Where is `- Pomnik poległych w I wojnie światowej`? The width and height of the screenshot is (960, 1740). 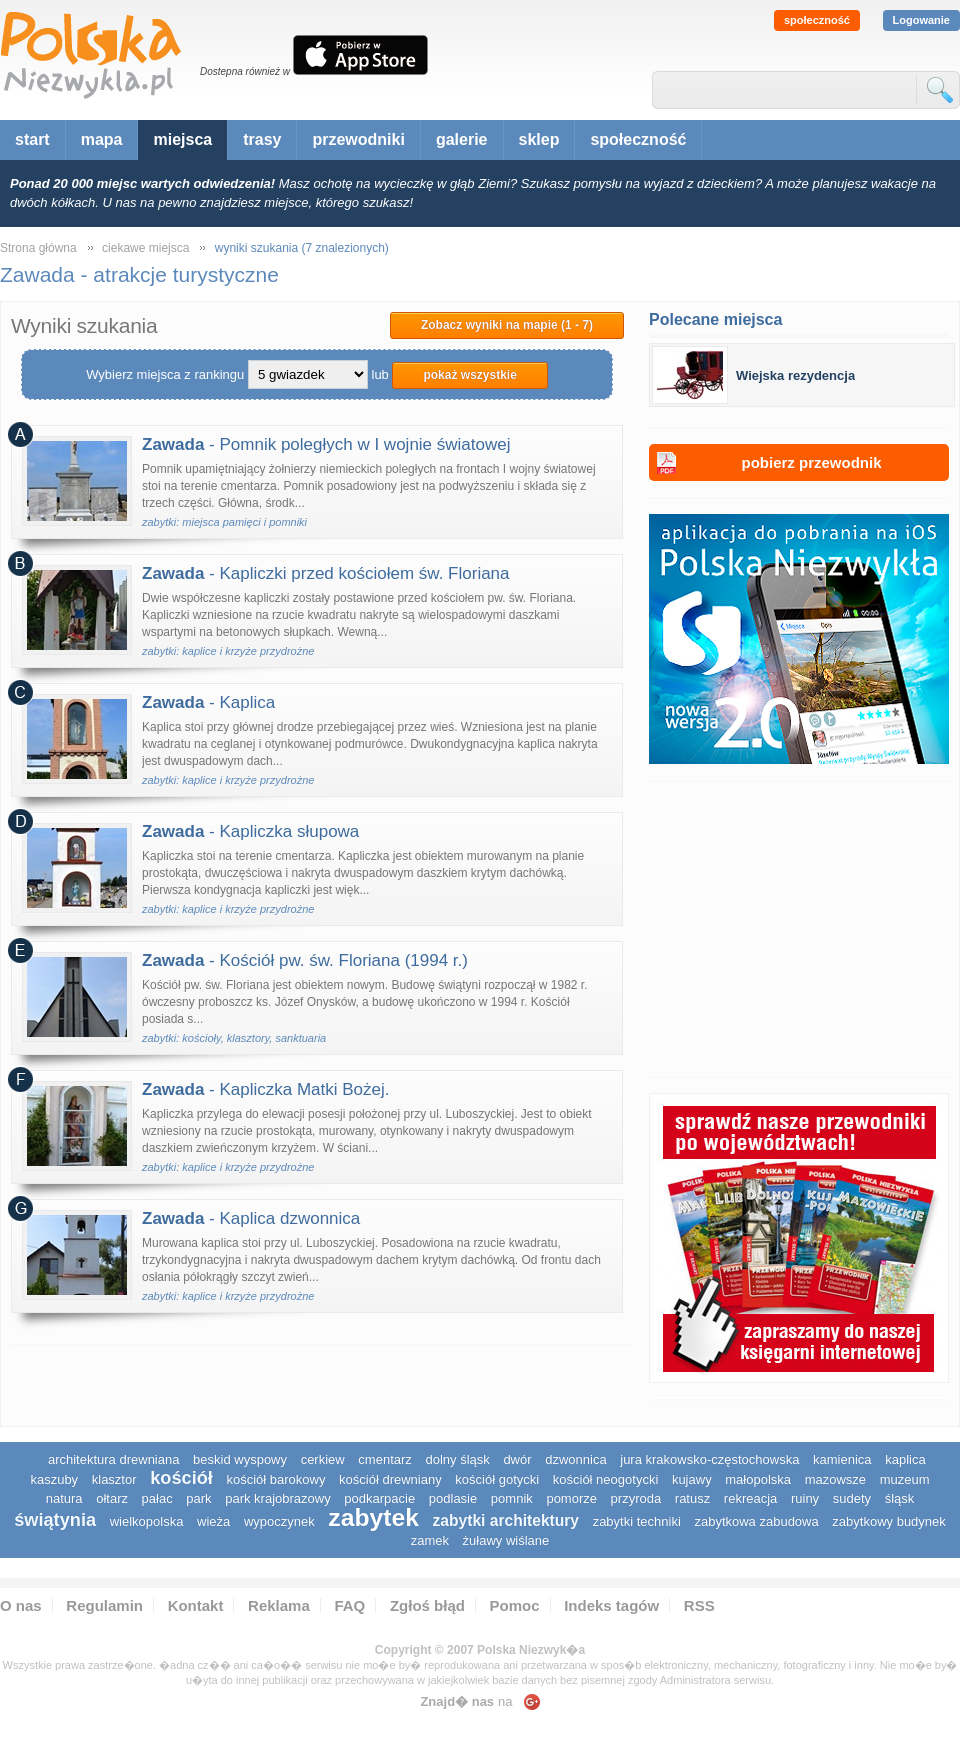 - Pomnik poległych w I wojnie światowej is located at coordinates (326, 444).